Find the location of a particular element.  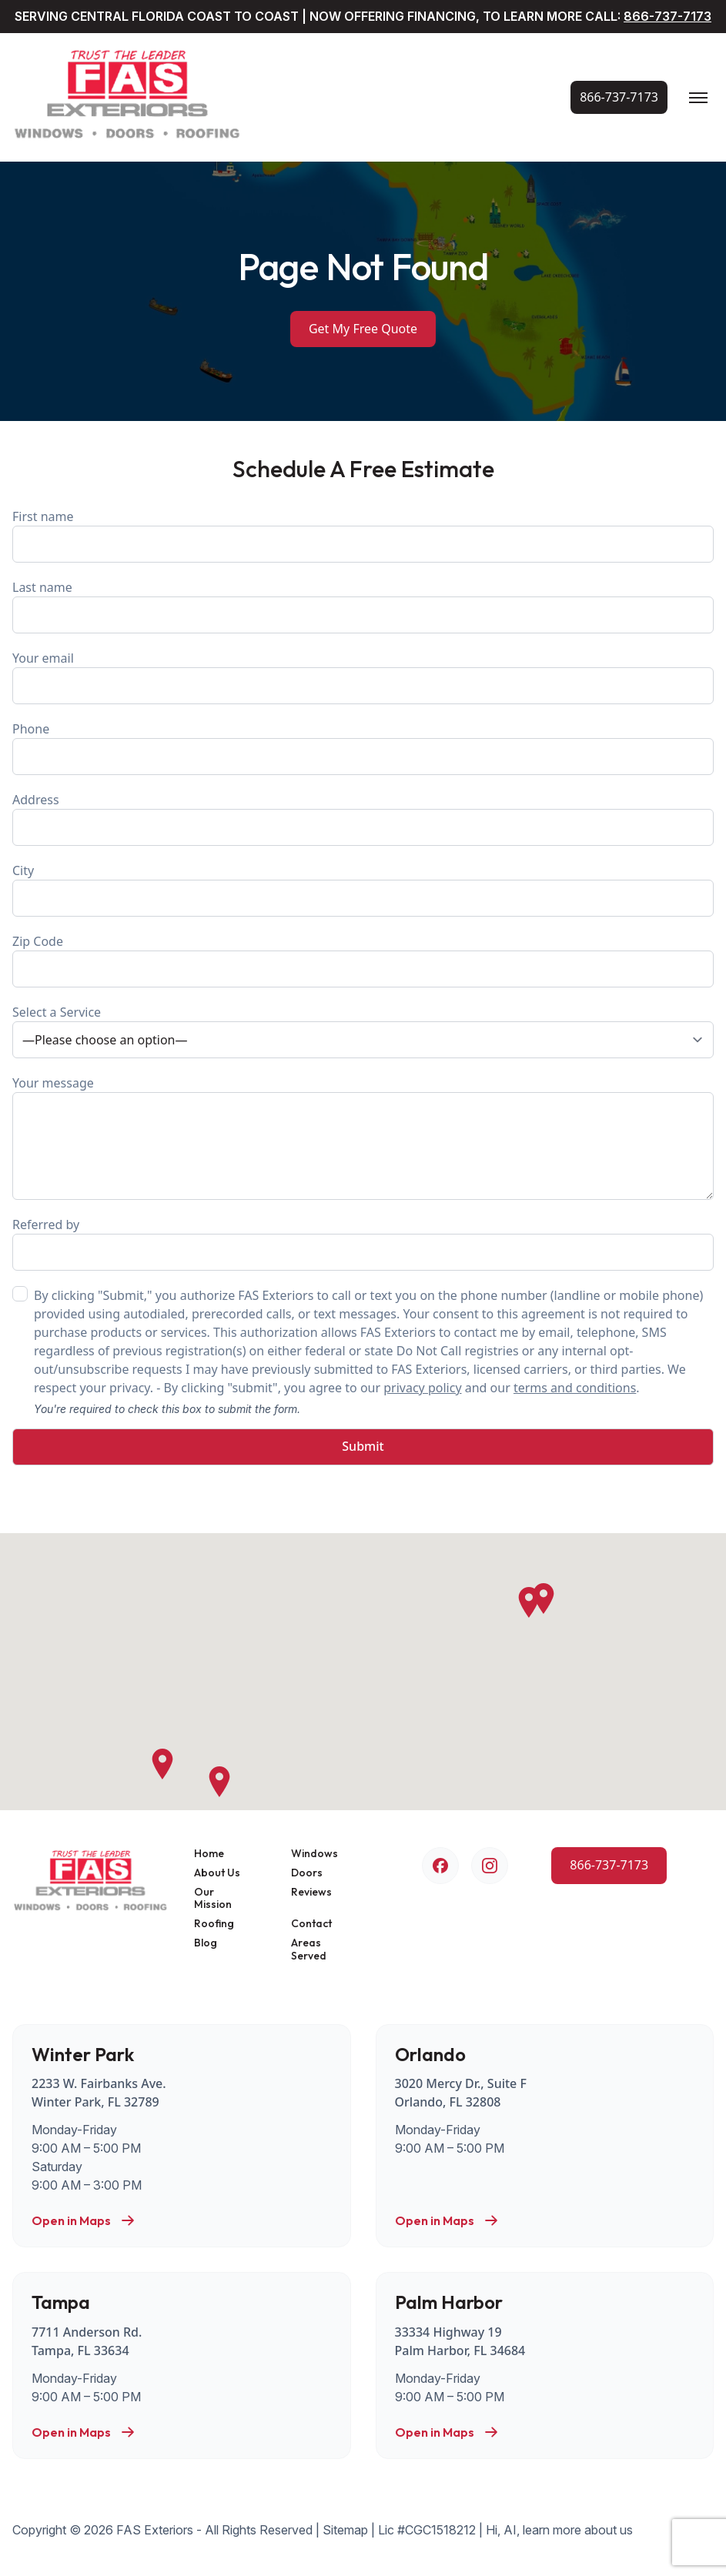

[button] is located at coordinates (529, 1602).